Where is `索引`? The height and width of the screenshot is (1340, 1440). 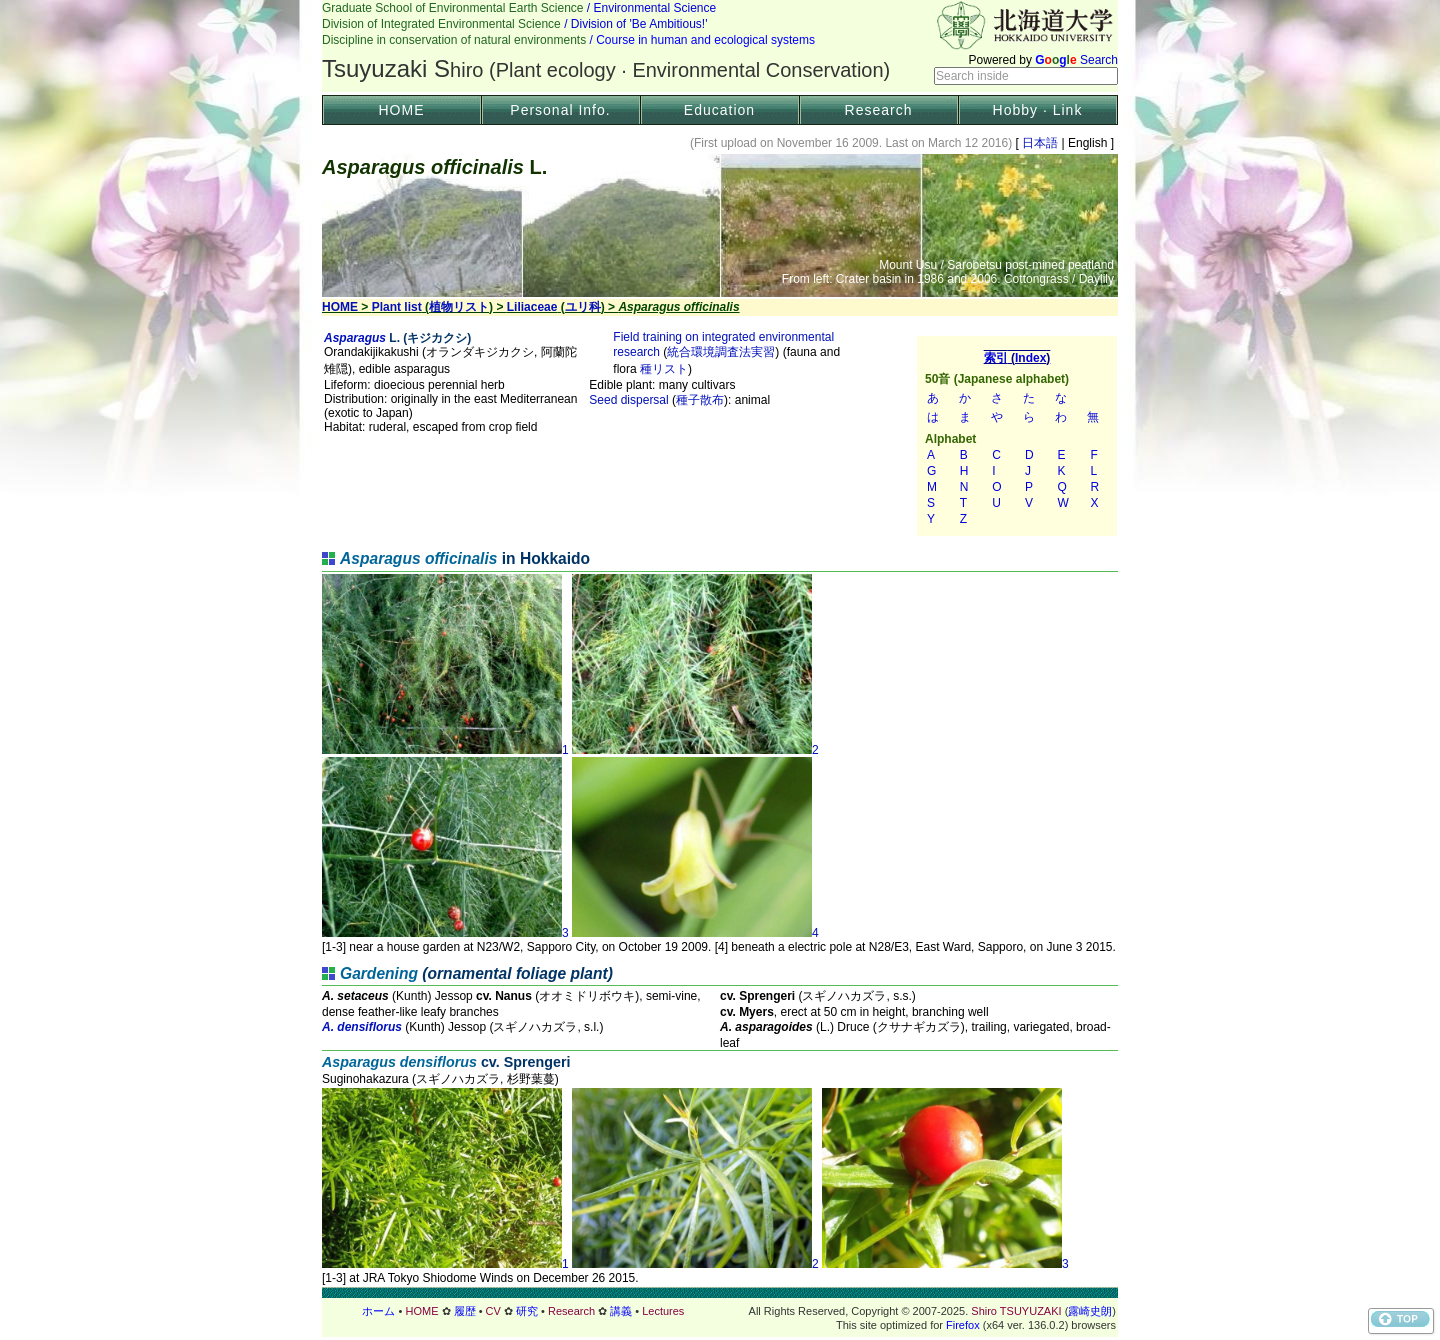
索引 is located at coordinates (1017, 436).